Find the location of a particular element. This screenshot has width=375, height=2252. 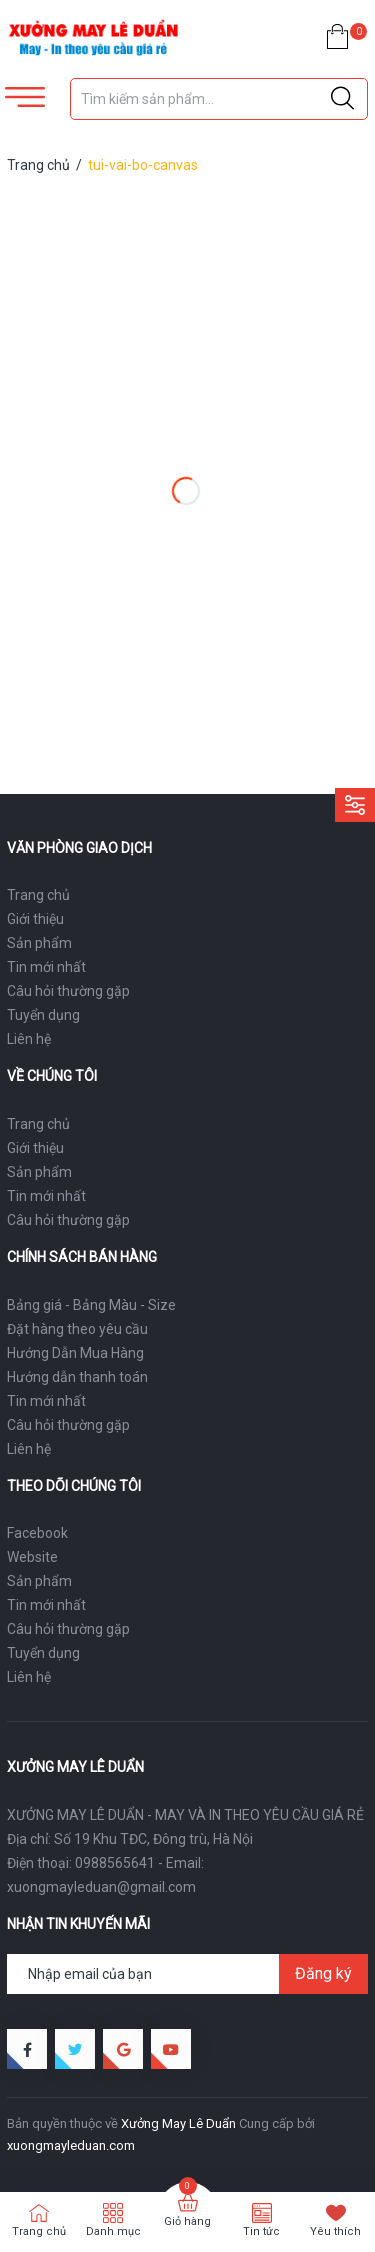

Tuyển dụng is located at coordinates (43, 1015).